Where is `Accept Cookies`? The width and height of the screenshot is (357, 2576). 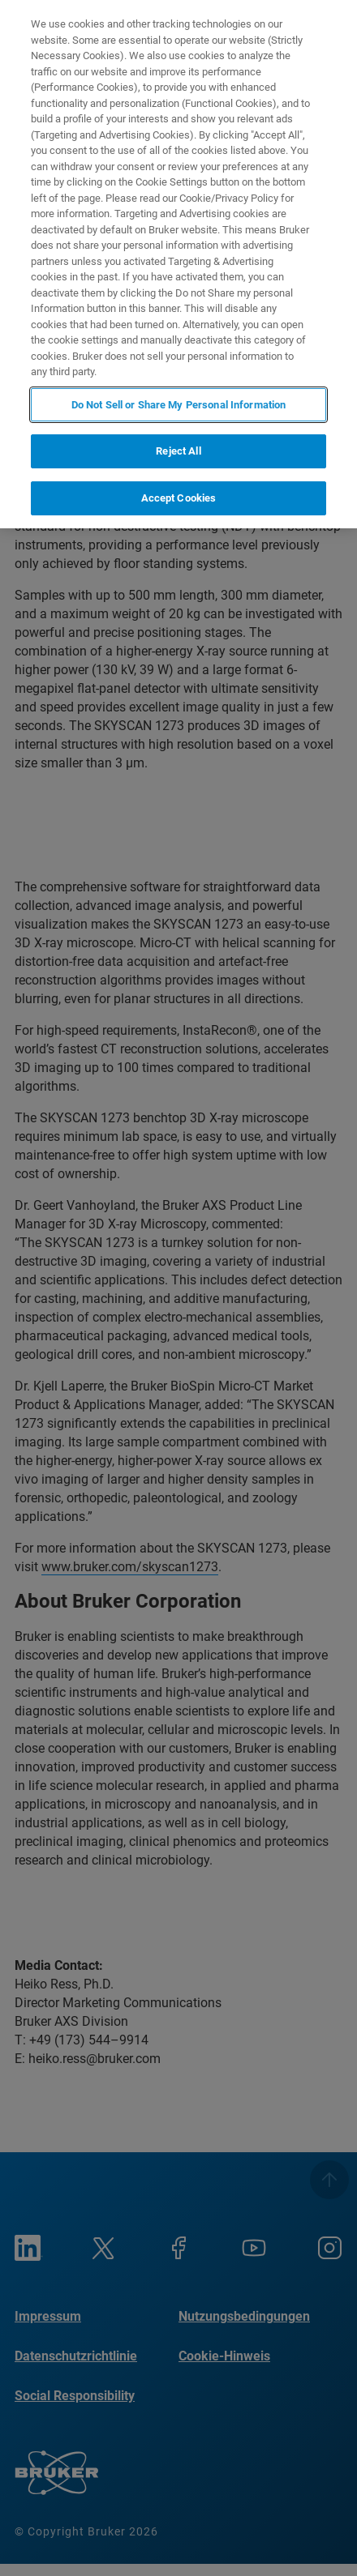 Accept Cookies is located at coordinates (179, 498).